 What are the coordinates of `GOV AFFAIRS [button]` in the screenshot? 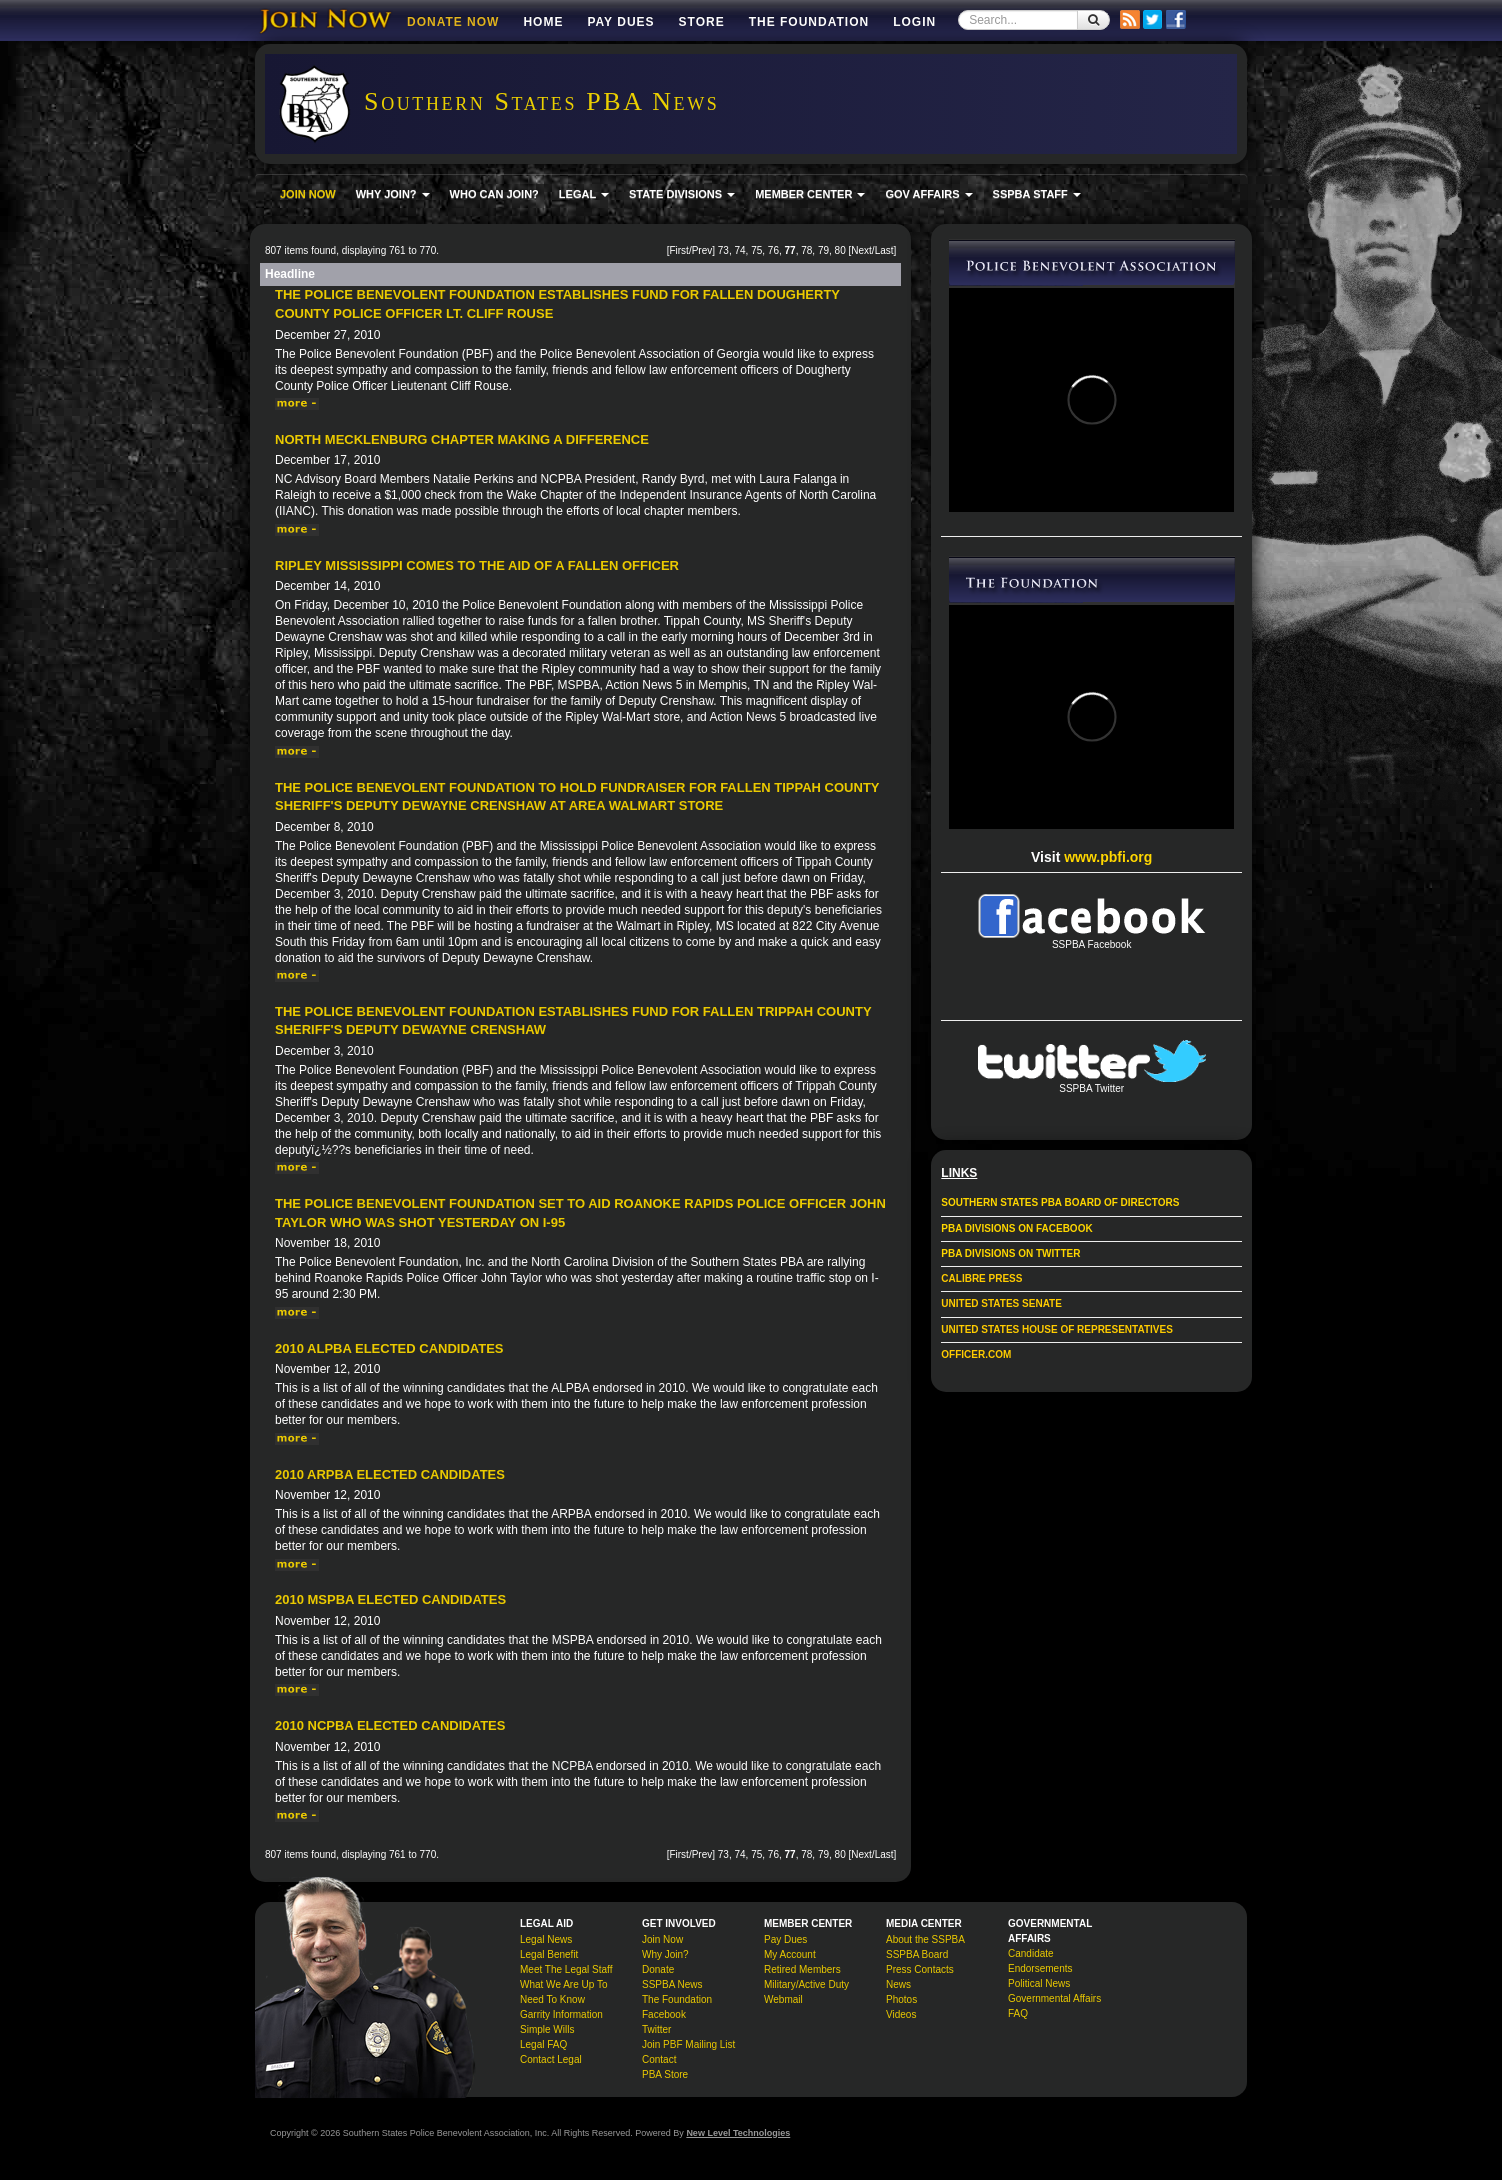 It's located at (928, 194).